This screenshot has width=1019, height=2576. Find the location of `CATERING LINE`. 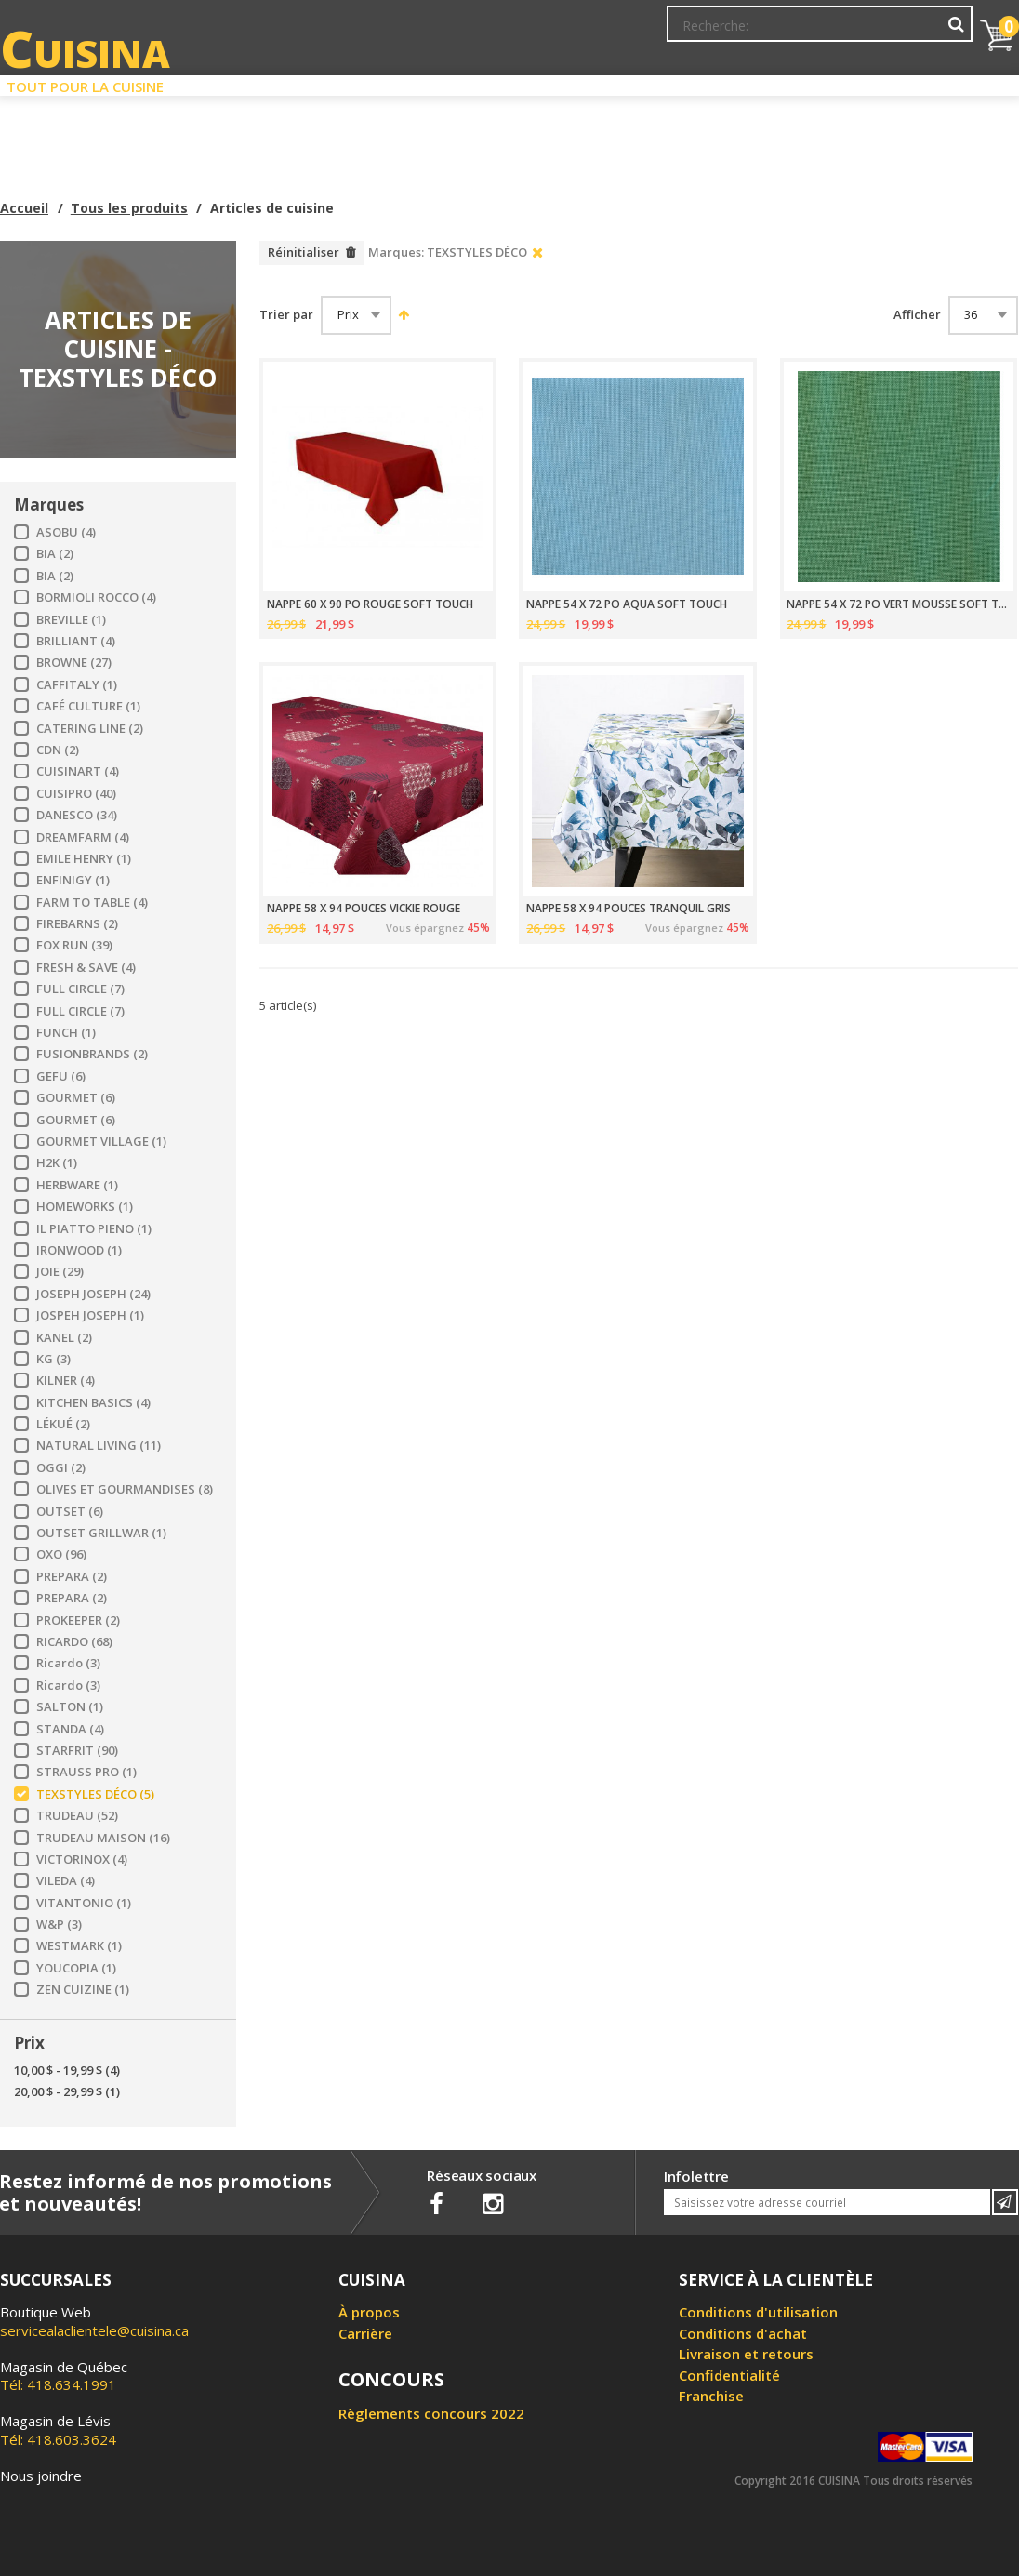

CATERING LINE is located at coordinates (89, 729).